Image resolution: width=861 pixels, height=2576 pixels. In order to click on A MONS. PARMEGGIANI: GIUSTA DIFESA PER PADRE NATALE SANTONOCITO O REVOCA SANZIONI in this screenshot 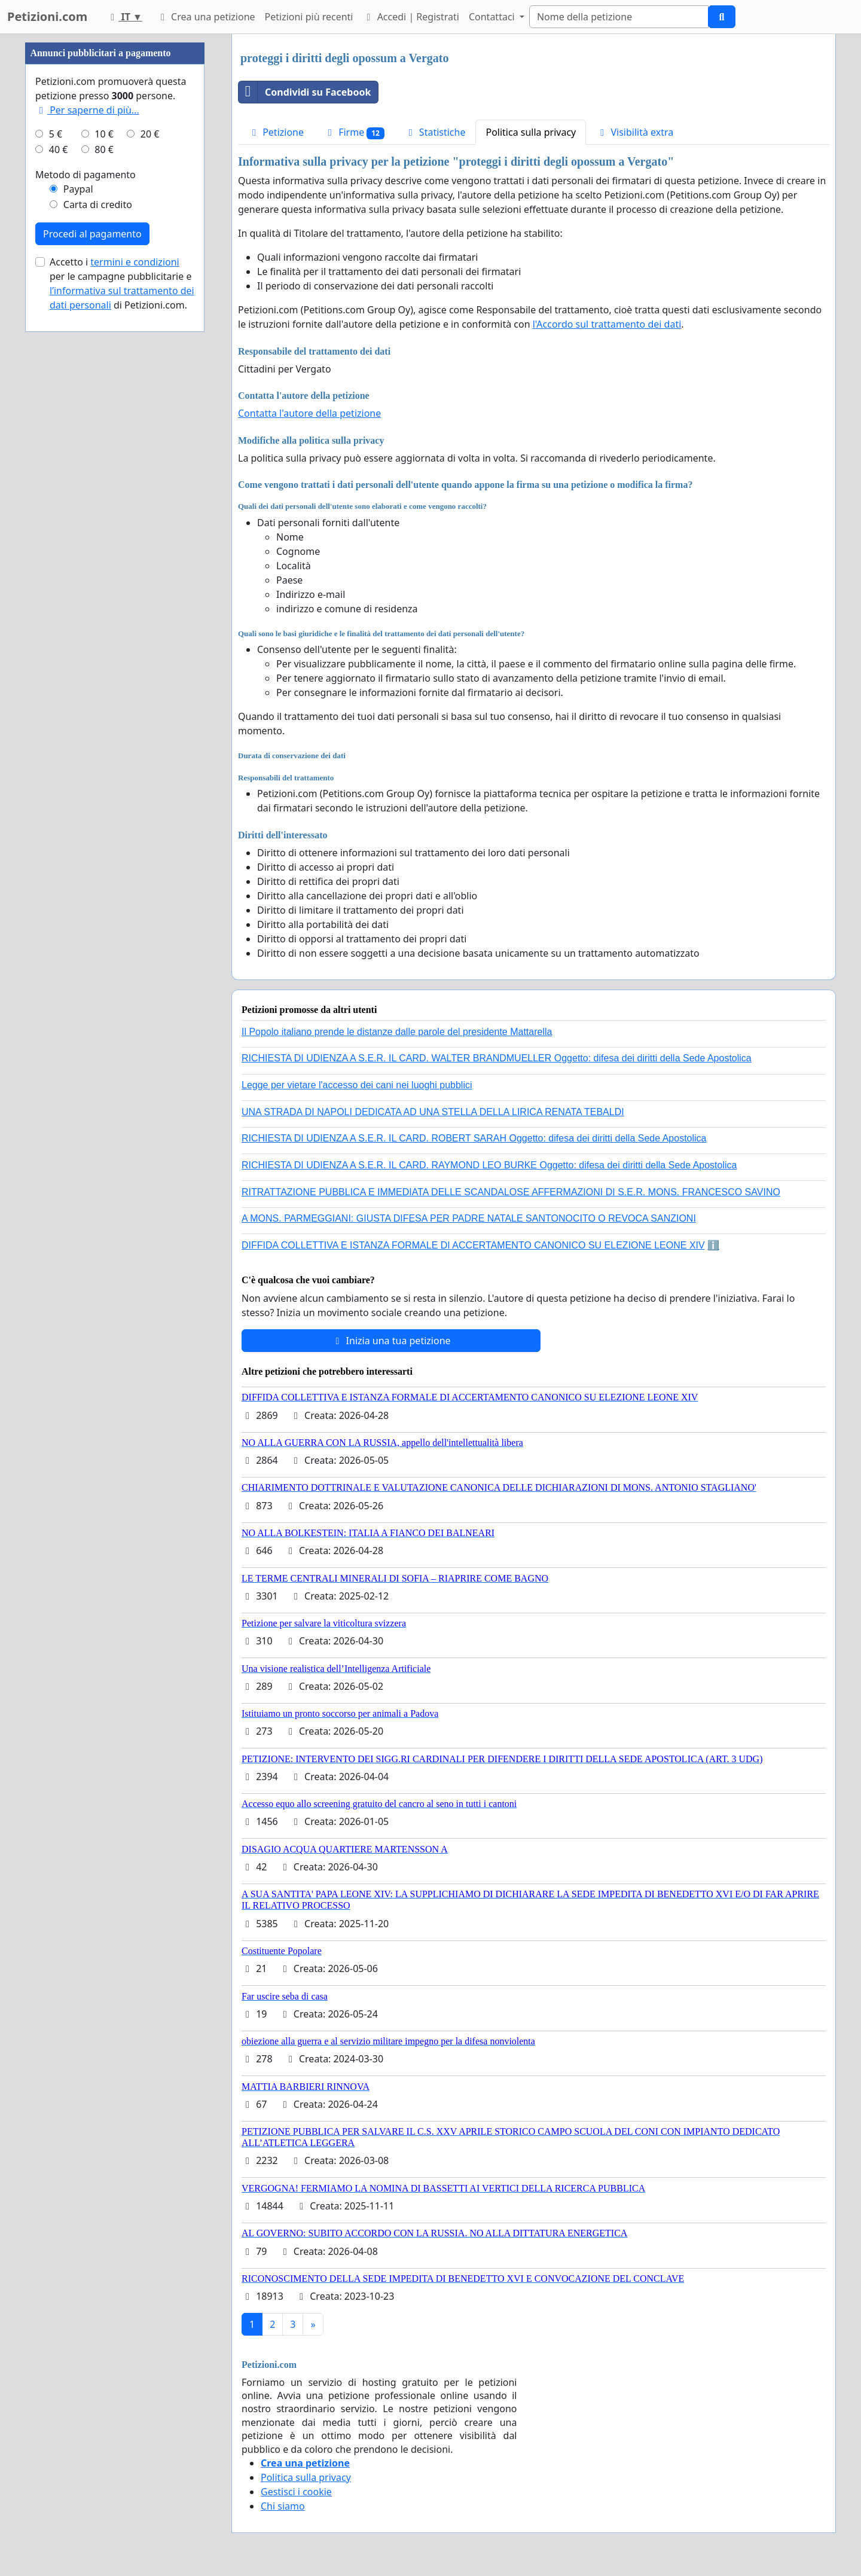, I will do `click(469, 1218)`.